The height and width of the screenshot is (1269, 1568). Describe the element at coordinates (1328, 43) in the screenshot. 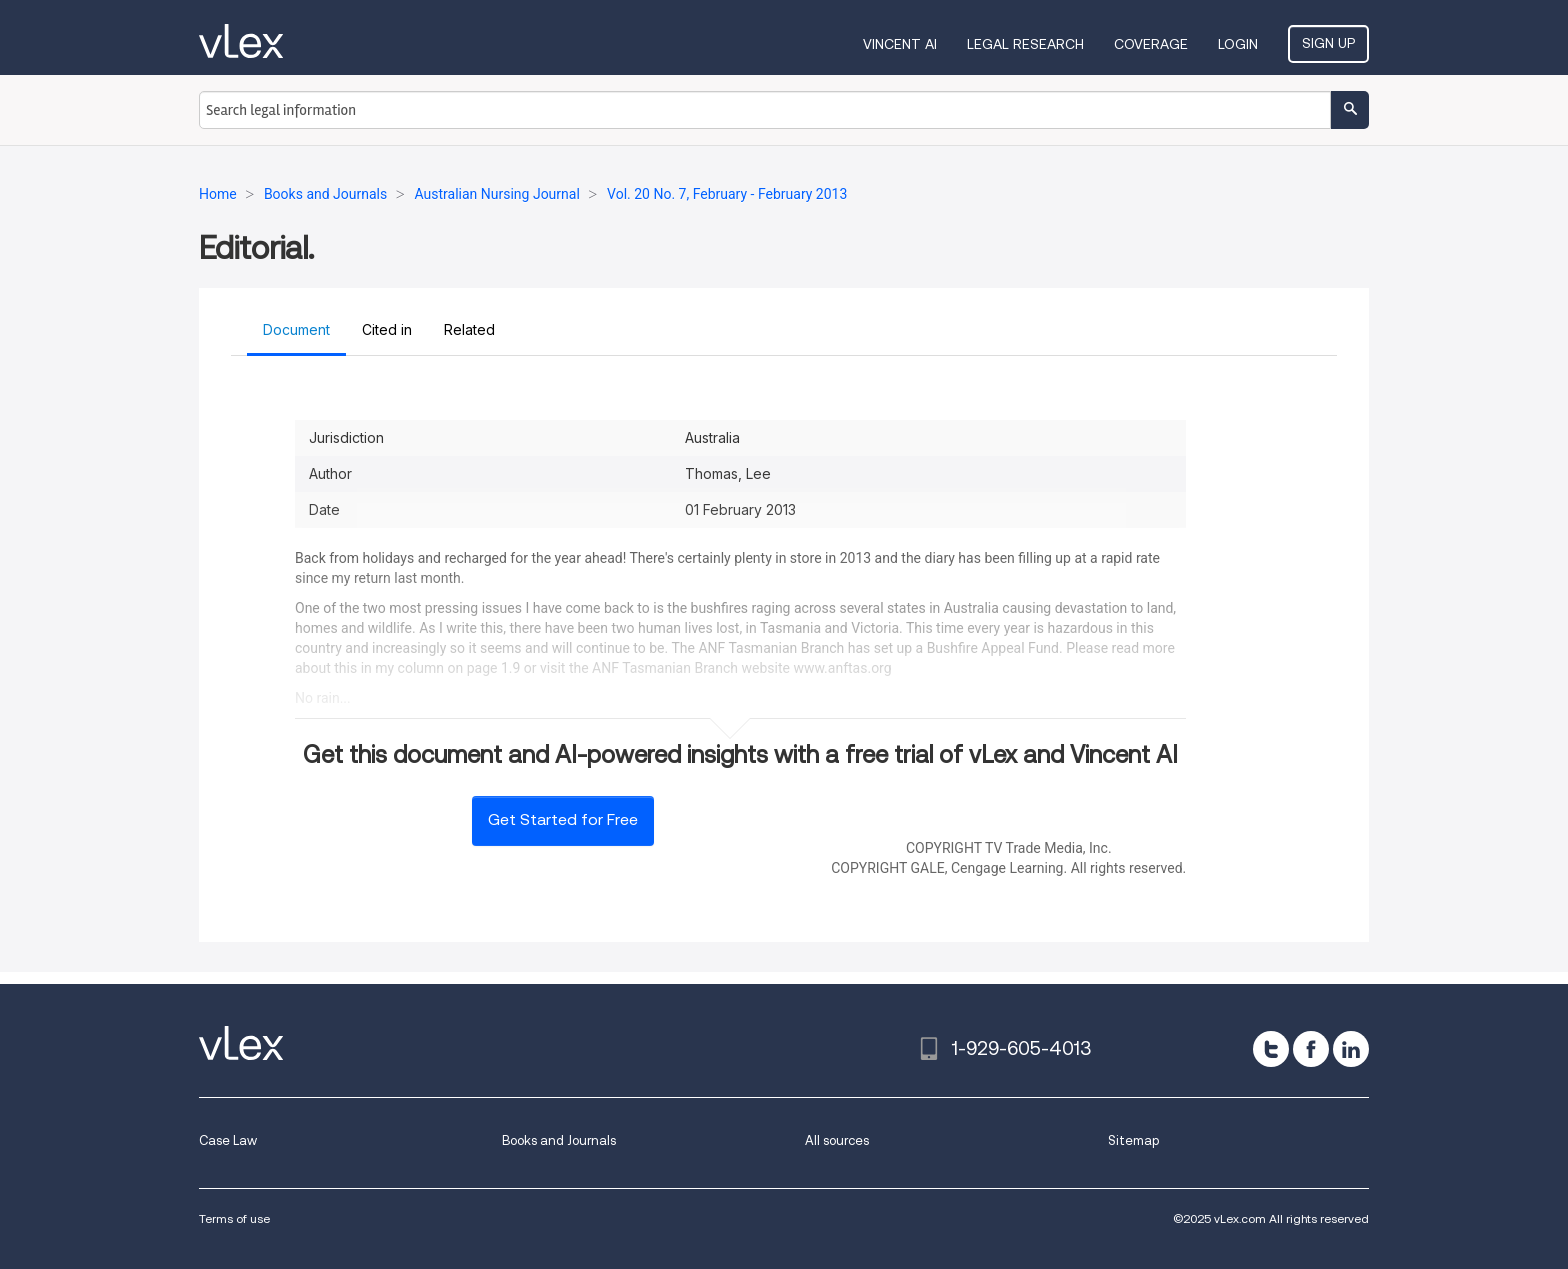

I see `Sign Up` at that location.